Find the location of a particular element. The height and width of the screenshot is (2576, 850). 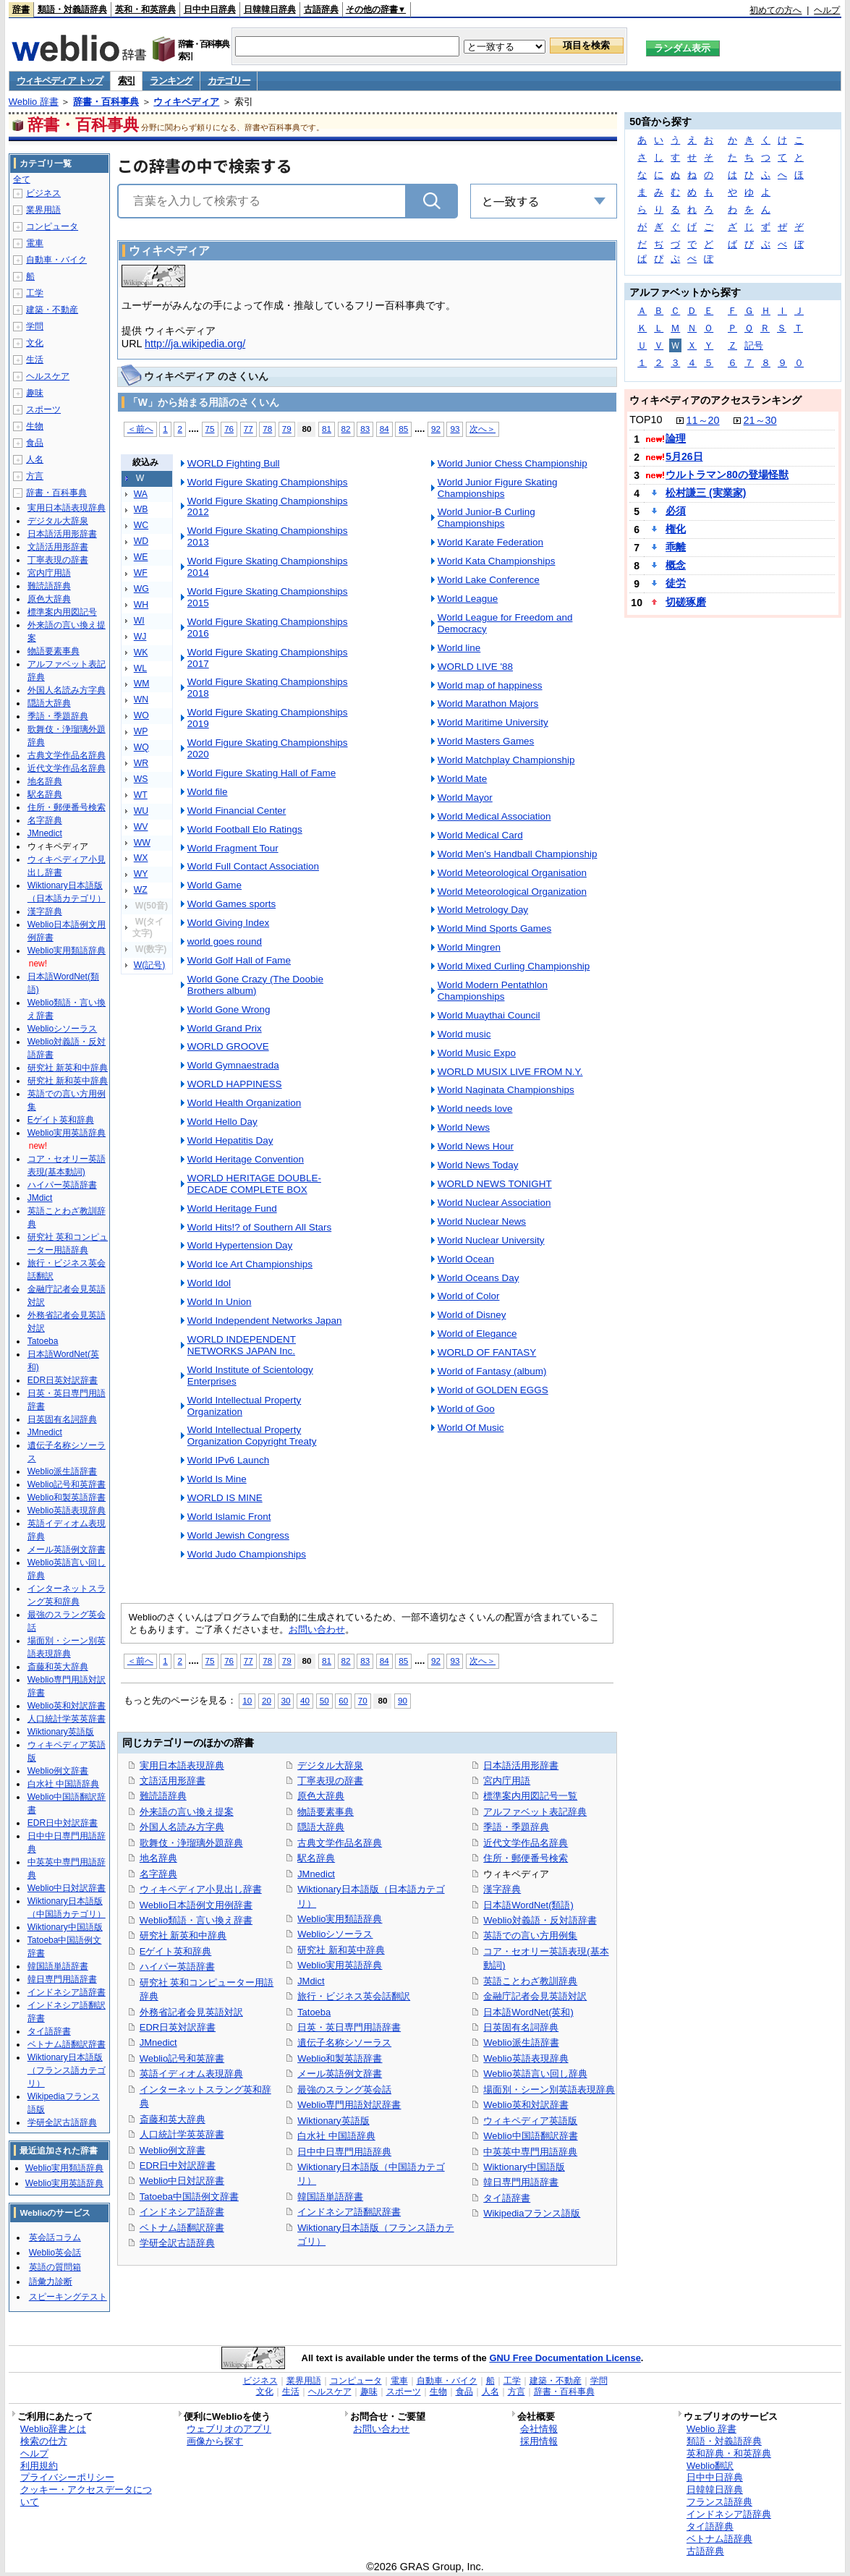

WL is located at coordinates (140, 668).